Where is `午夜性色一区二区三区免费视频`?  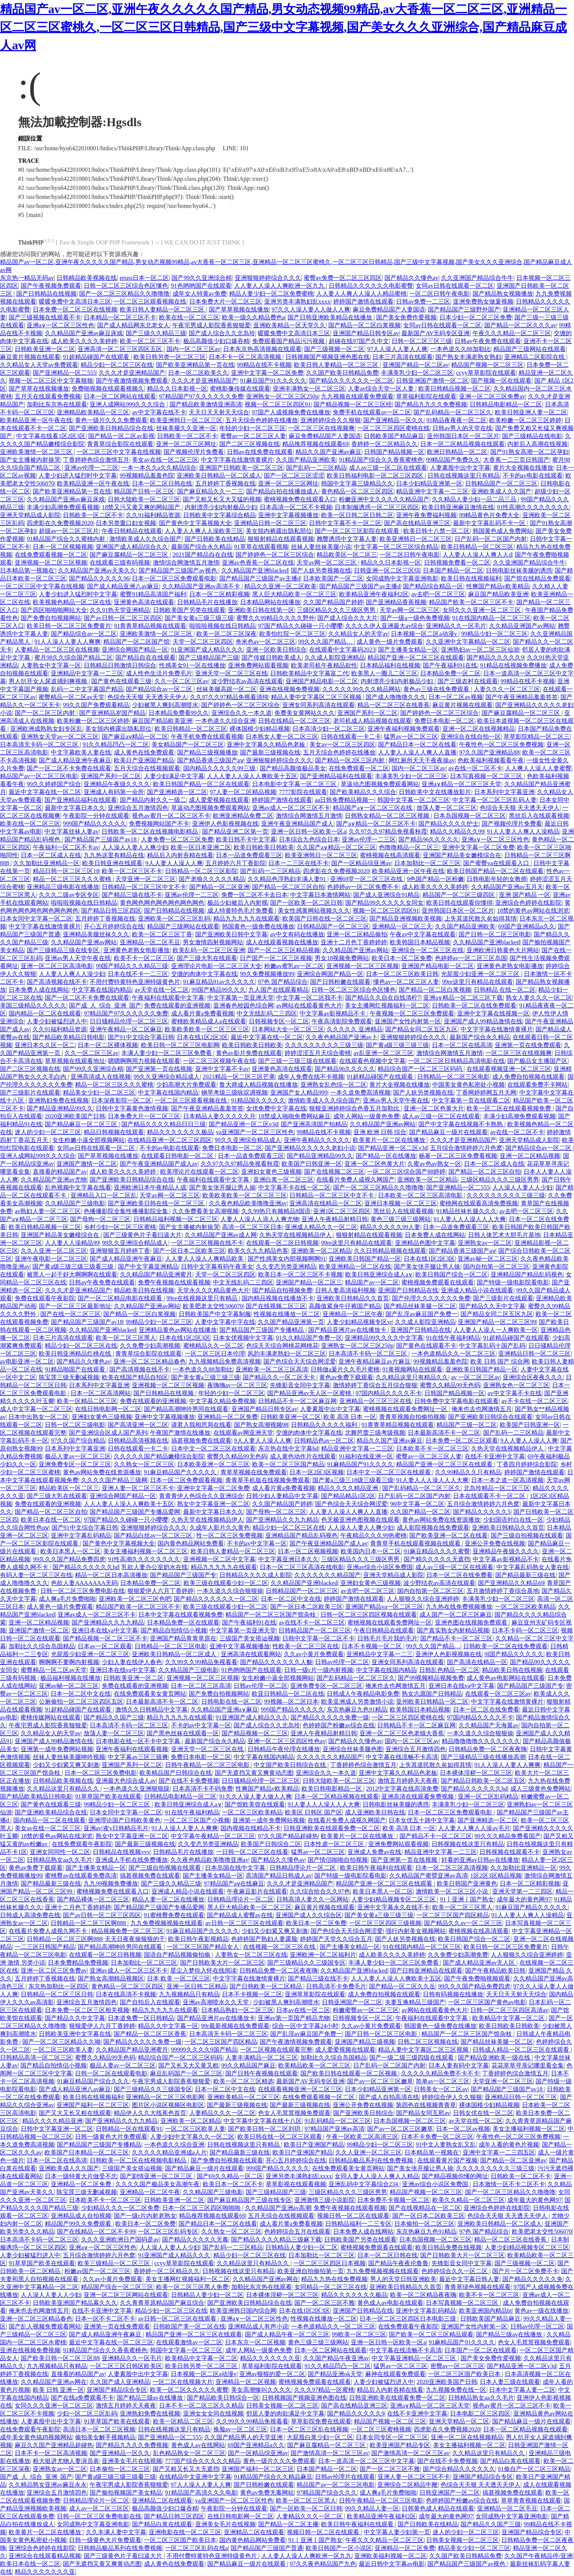 午夜性色一区二区三区免费视频 is located at coordinates (501, 744).